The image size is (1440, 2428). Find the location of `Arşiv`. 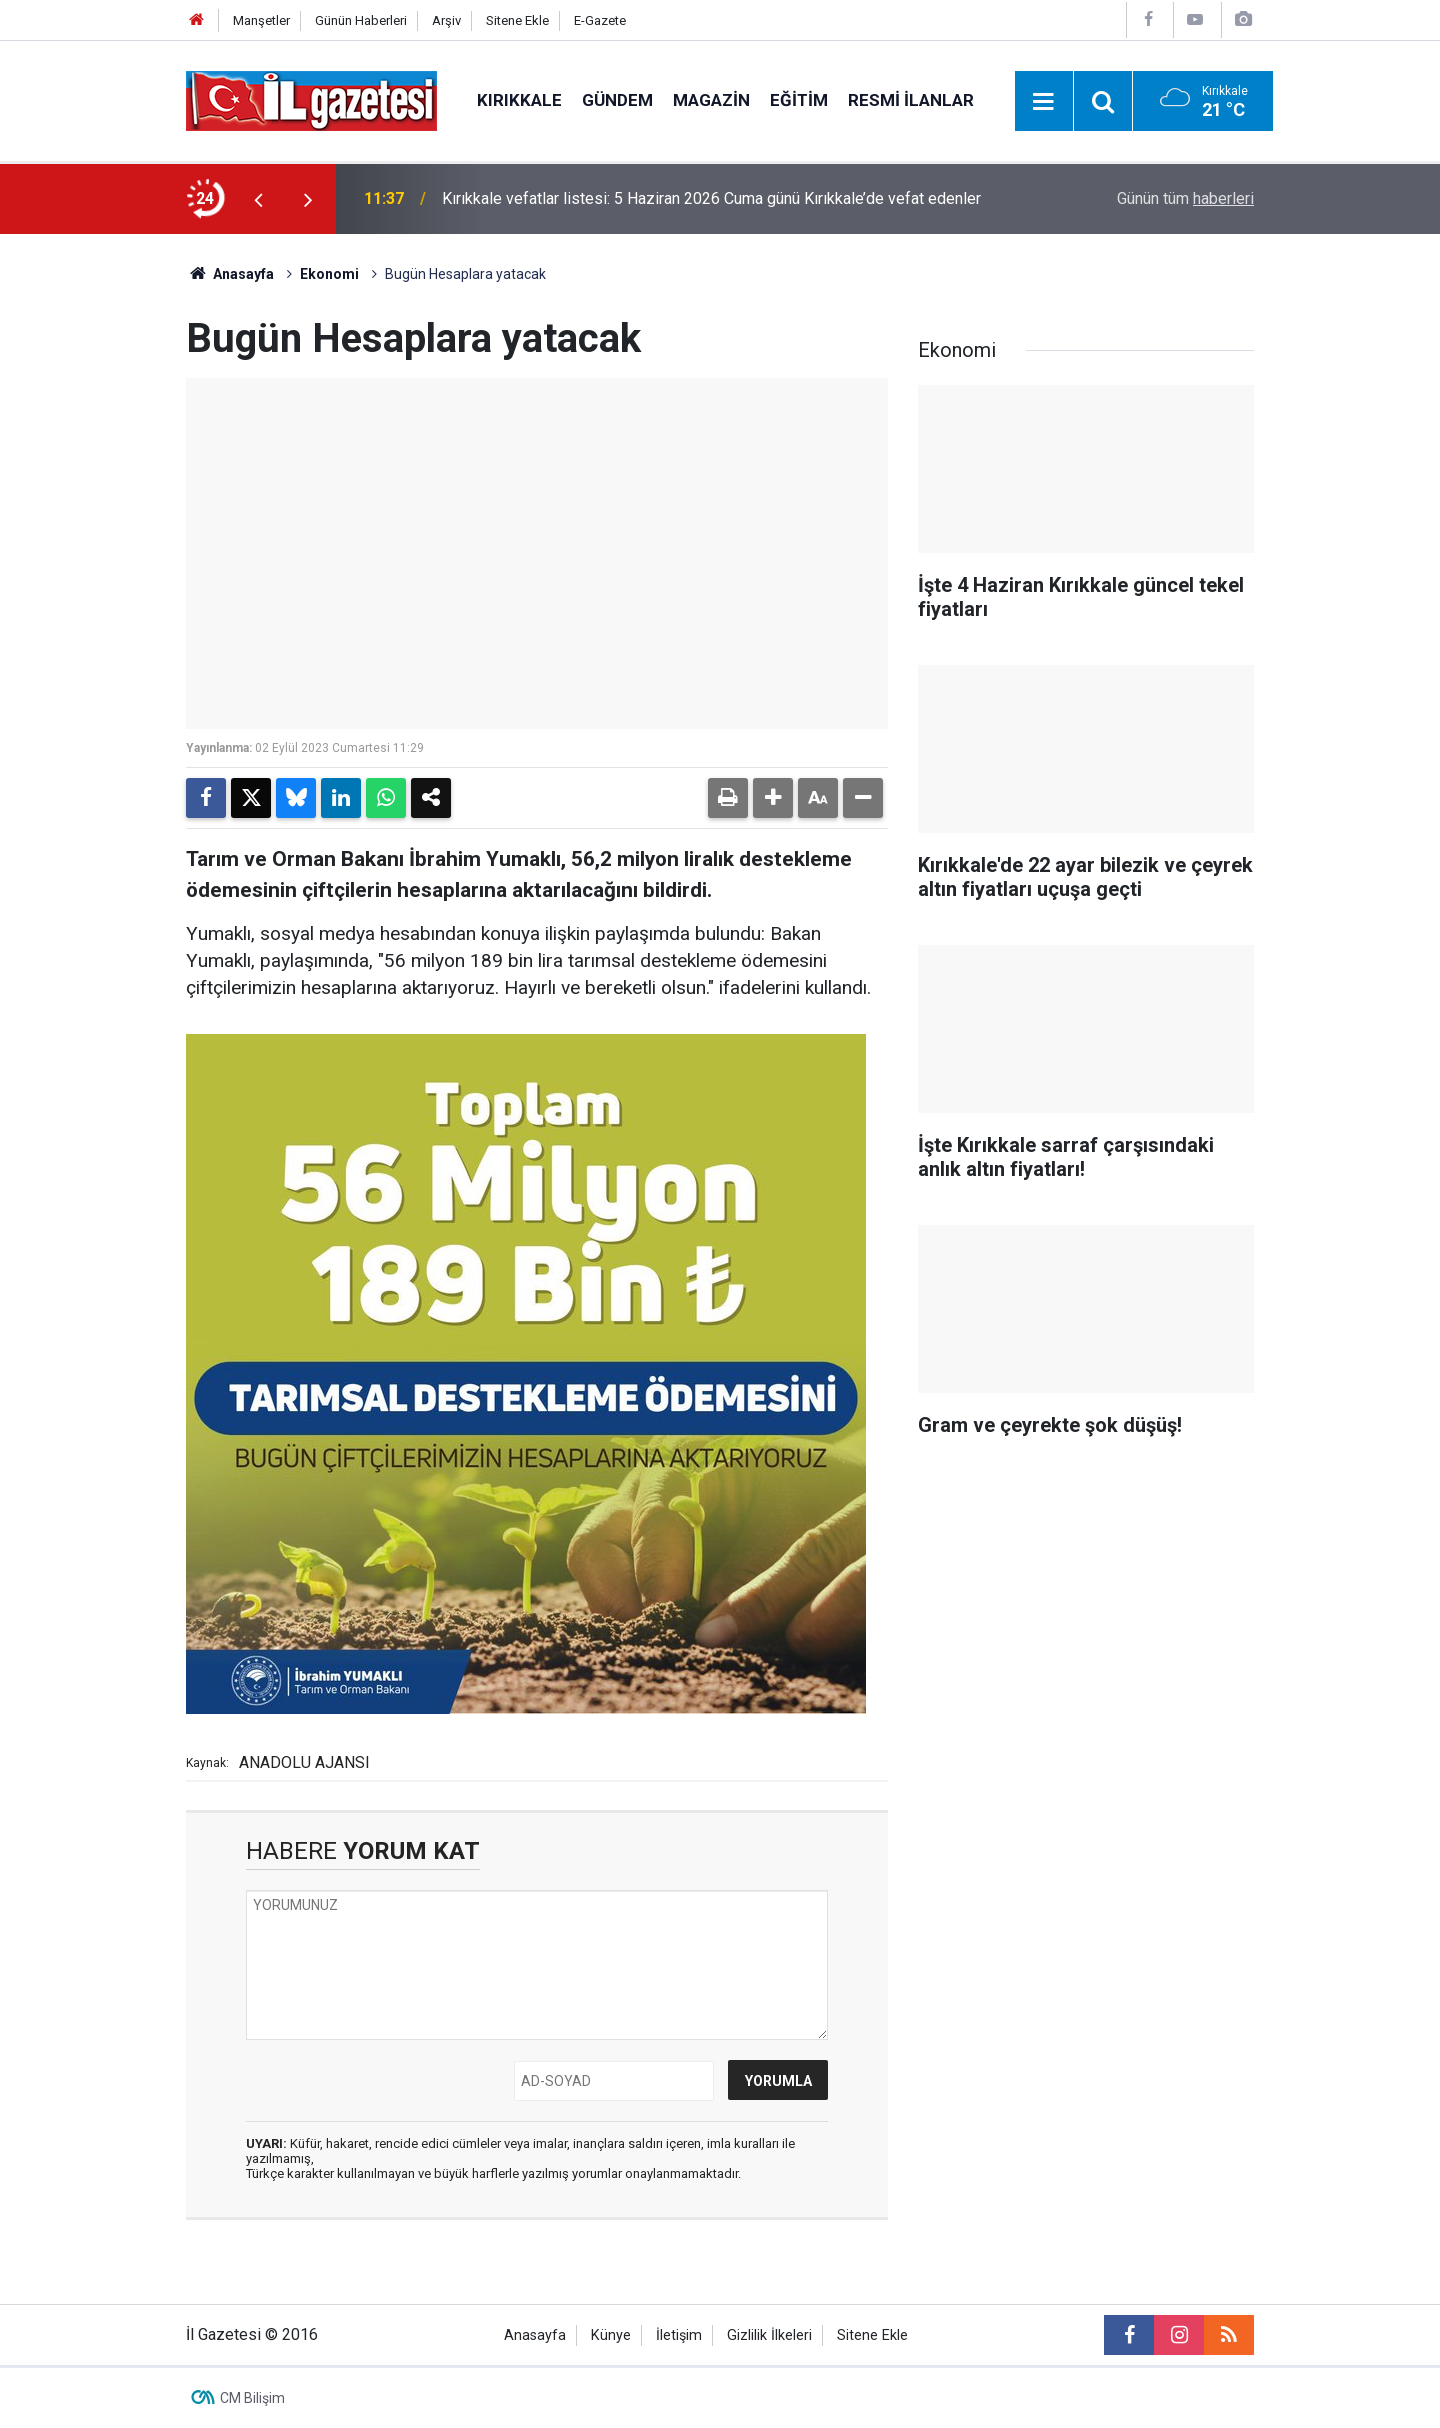

Arşiv is located at coordinates (446, 20).